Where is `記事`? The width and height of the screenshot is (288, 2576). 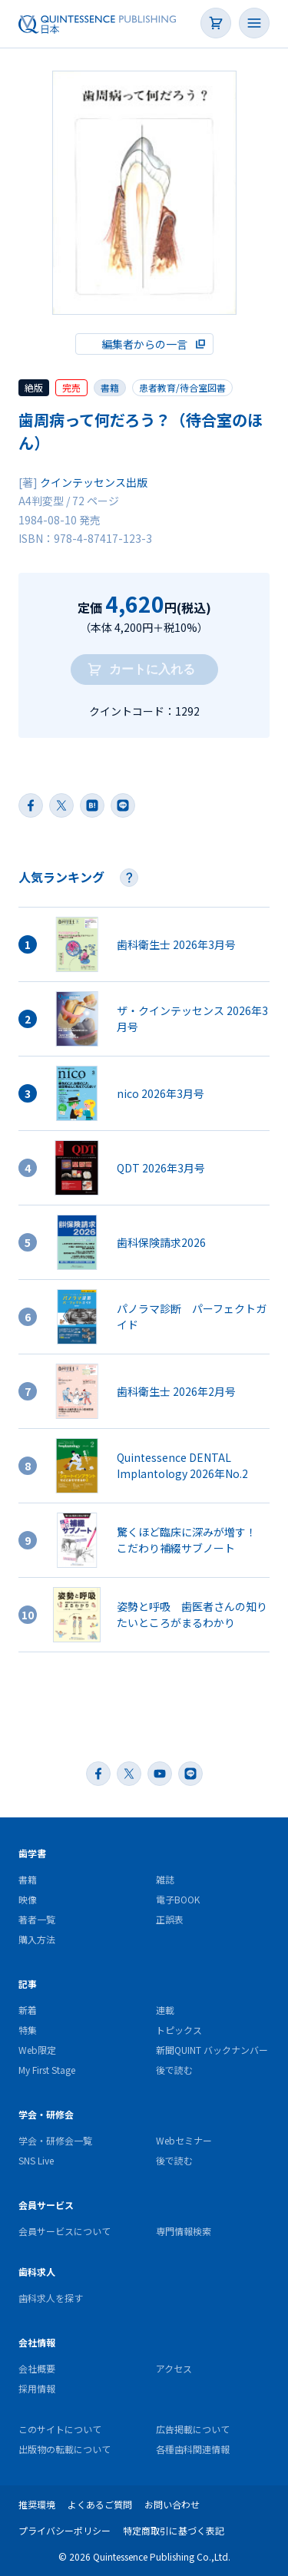
記事 is located at coordinates (27, 1983).